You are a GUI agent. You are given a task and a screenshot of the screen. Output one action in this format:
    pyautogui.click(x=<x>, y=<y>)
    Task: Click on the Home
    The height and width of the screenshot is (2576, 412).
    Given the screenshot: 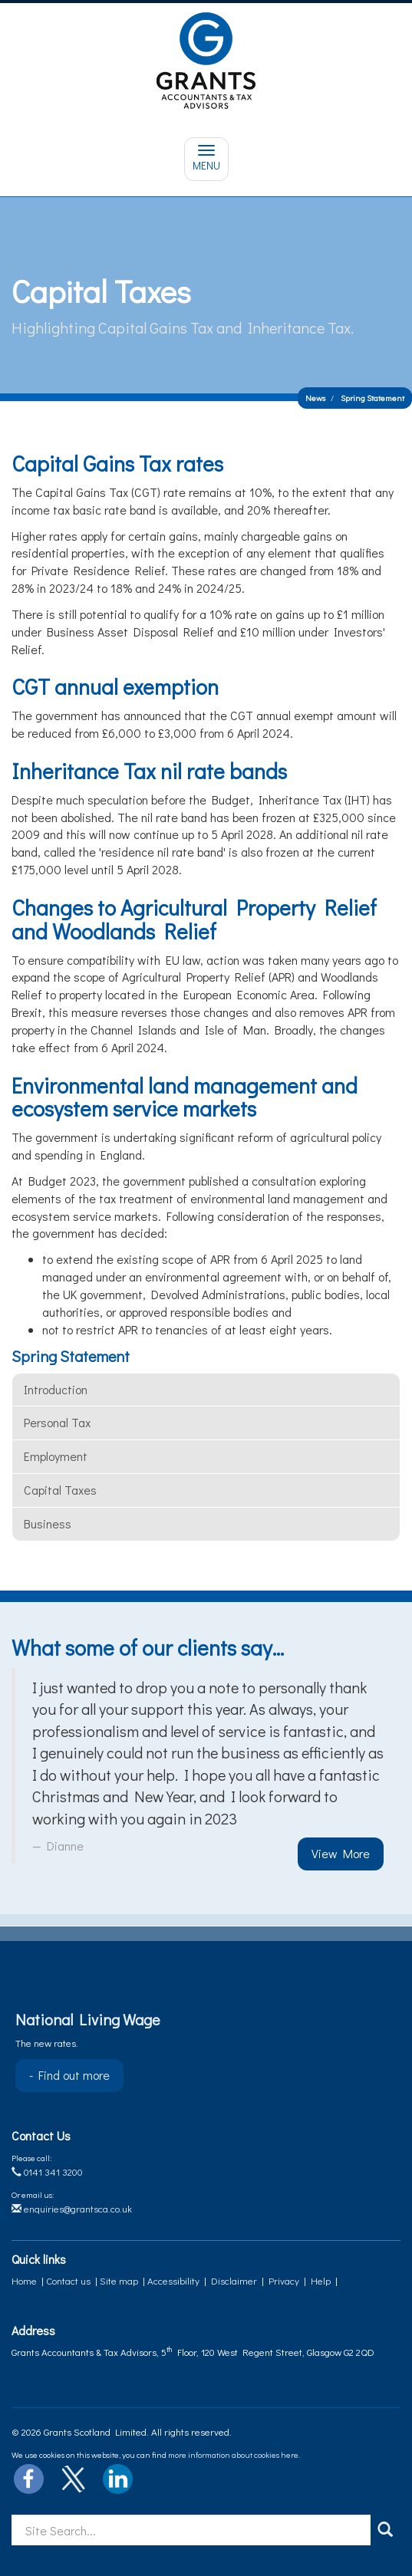 What is the action you would take?
    pyautogui.click(x=24, y=2280)
    